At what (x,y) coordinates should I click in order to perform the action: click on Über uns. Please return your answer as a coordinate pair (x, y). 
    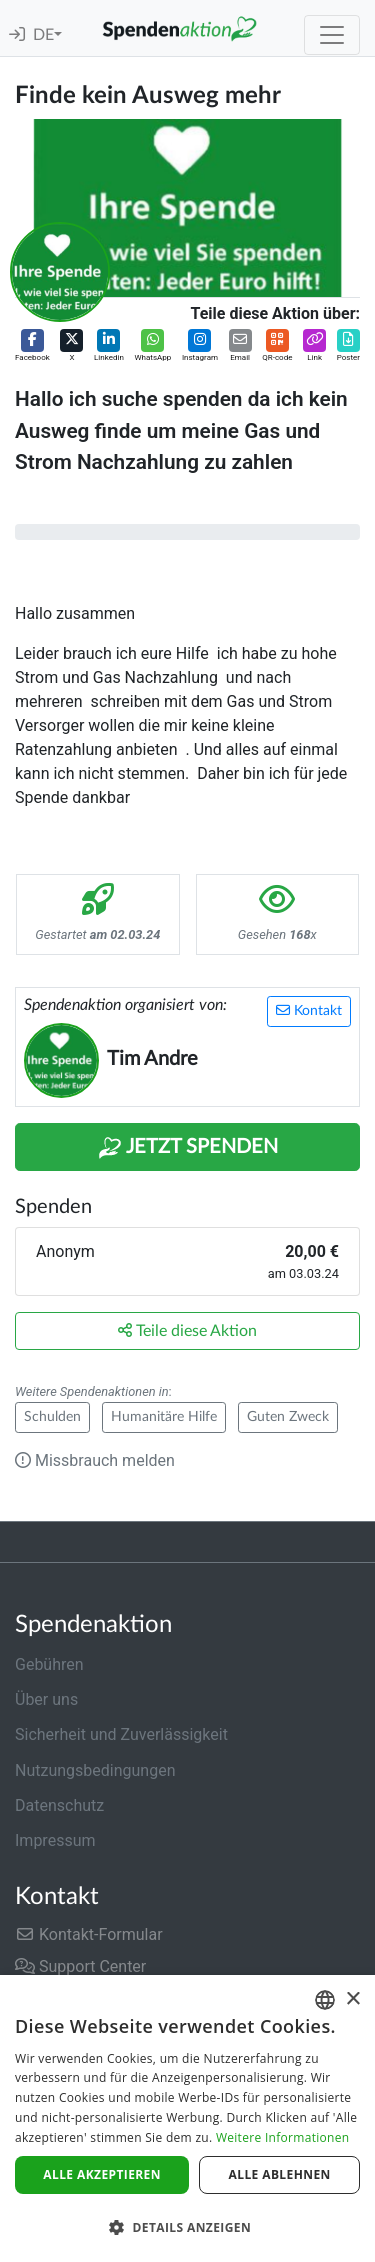
    Looking at the image, I should click on (46, 1699).